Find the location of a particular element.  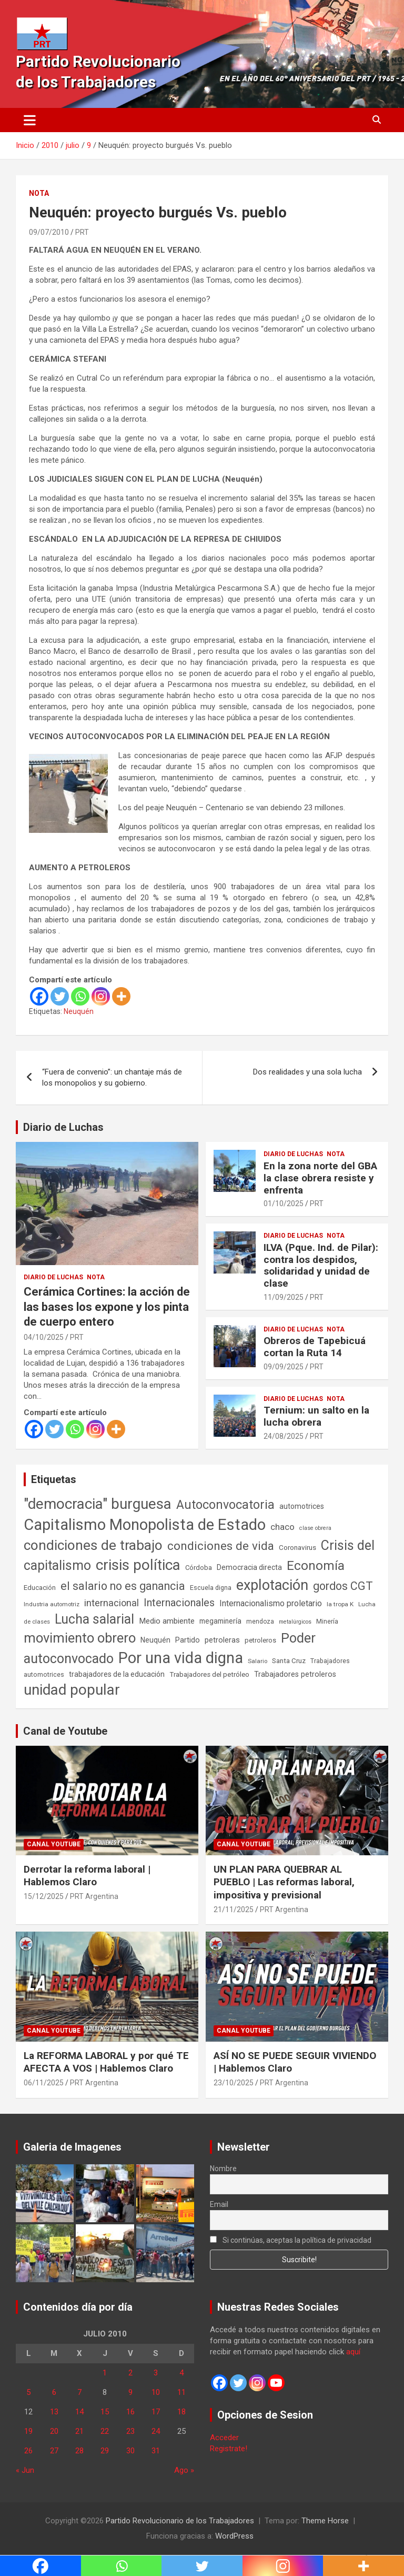

14 [Entradas publicadas el 14 de July de 2010] is located at coordinates (79, 2411).